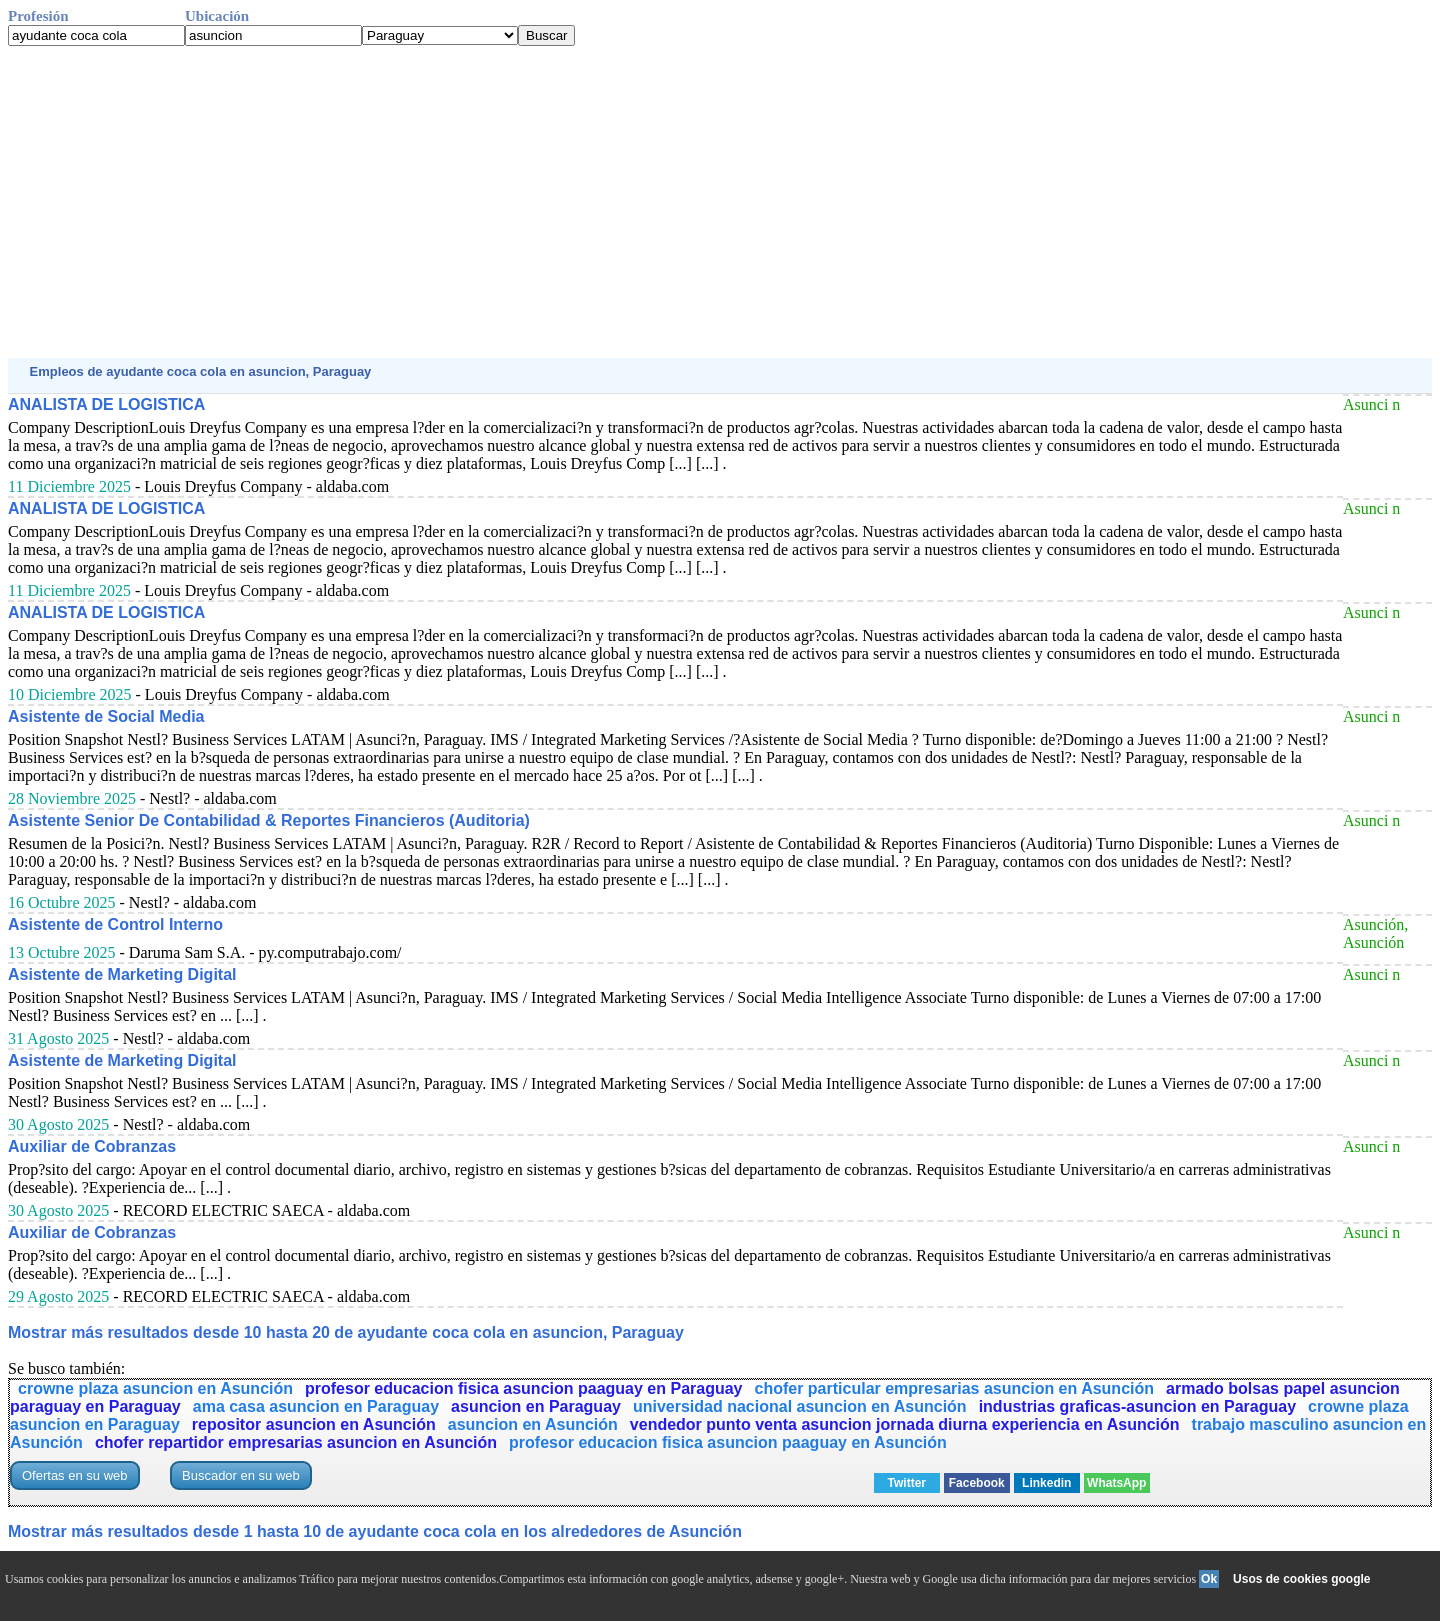 This screenshot has height=1621, width=1440. I want to click on chofer repartidor empresarias asuncion en Asunción, so click(296, 1442).